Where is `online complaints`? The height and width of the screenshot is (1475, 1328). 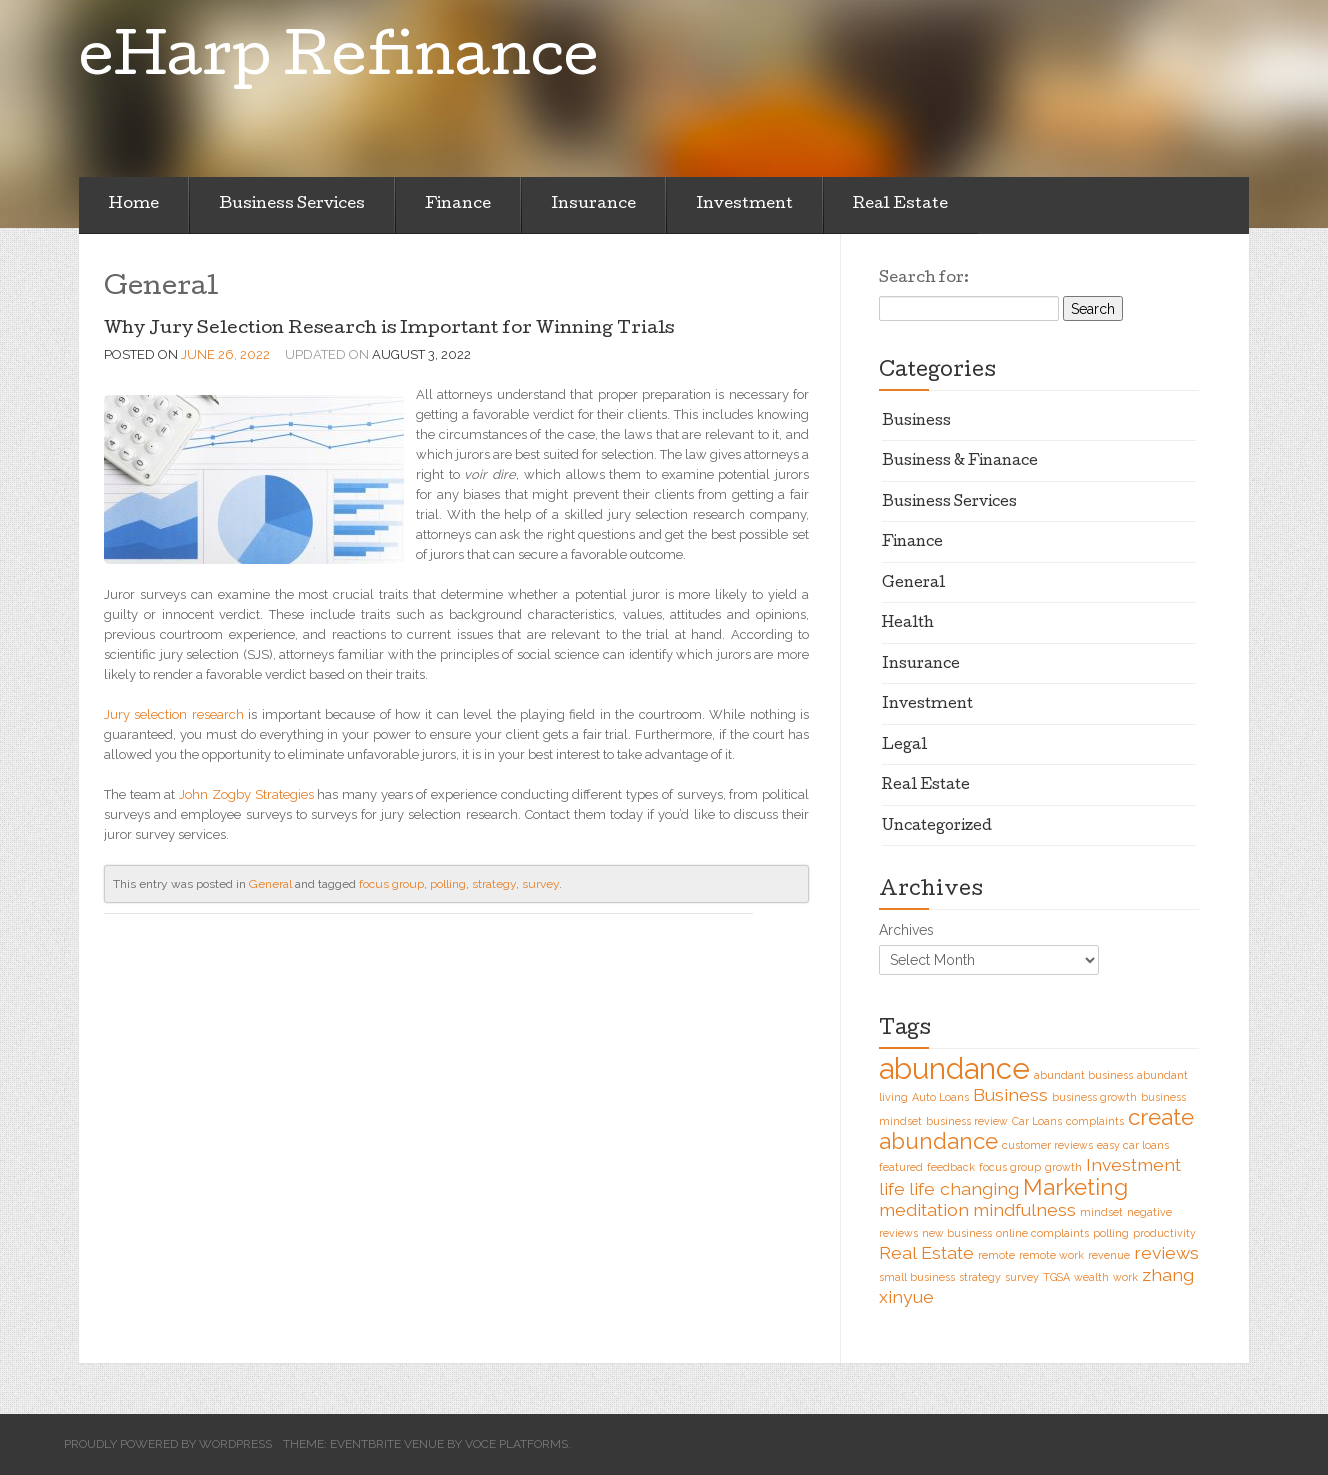
online complaints is located at coordinates (1042, 1233).